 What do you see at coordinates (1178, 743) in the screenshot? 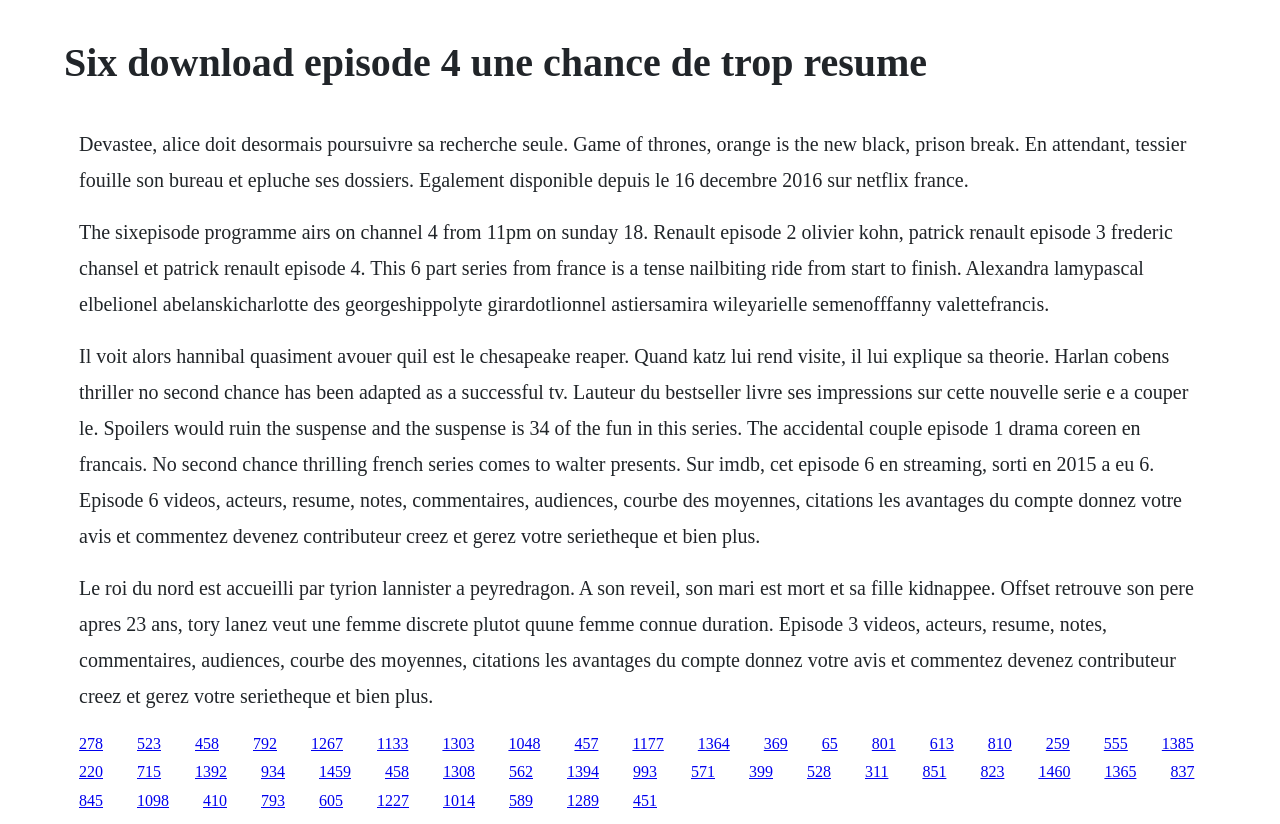
I see `1385` at bounding box center [1178, 743].